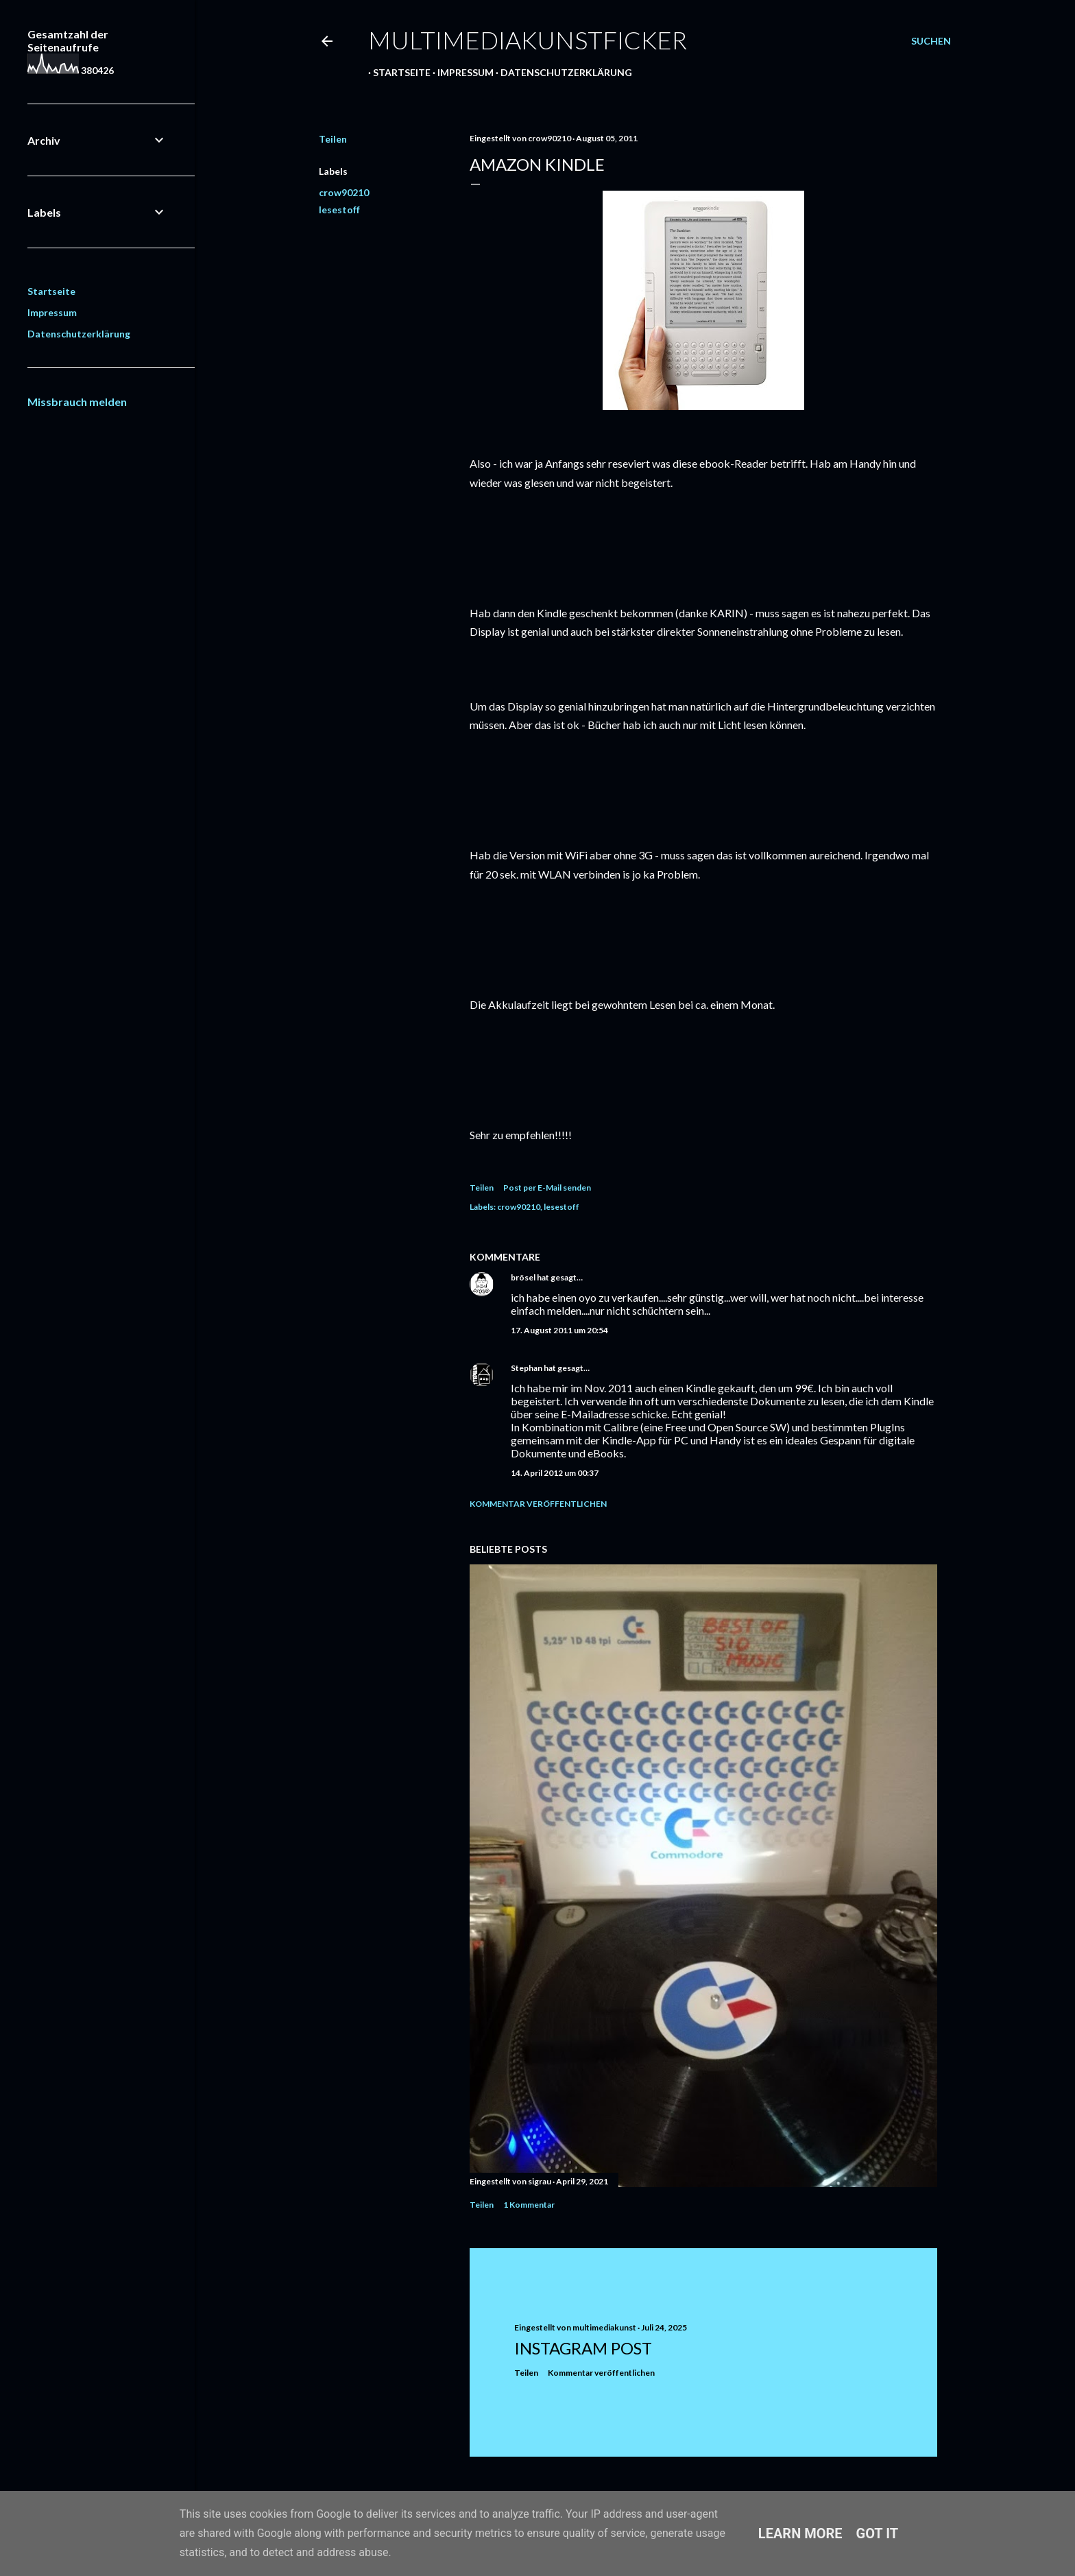 This screenshot has width=1075, height=2576. I want to click on Teilen [button], so click(333, 139).